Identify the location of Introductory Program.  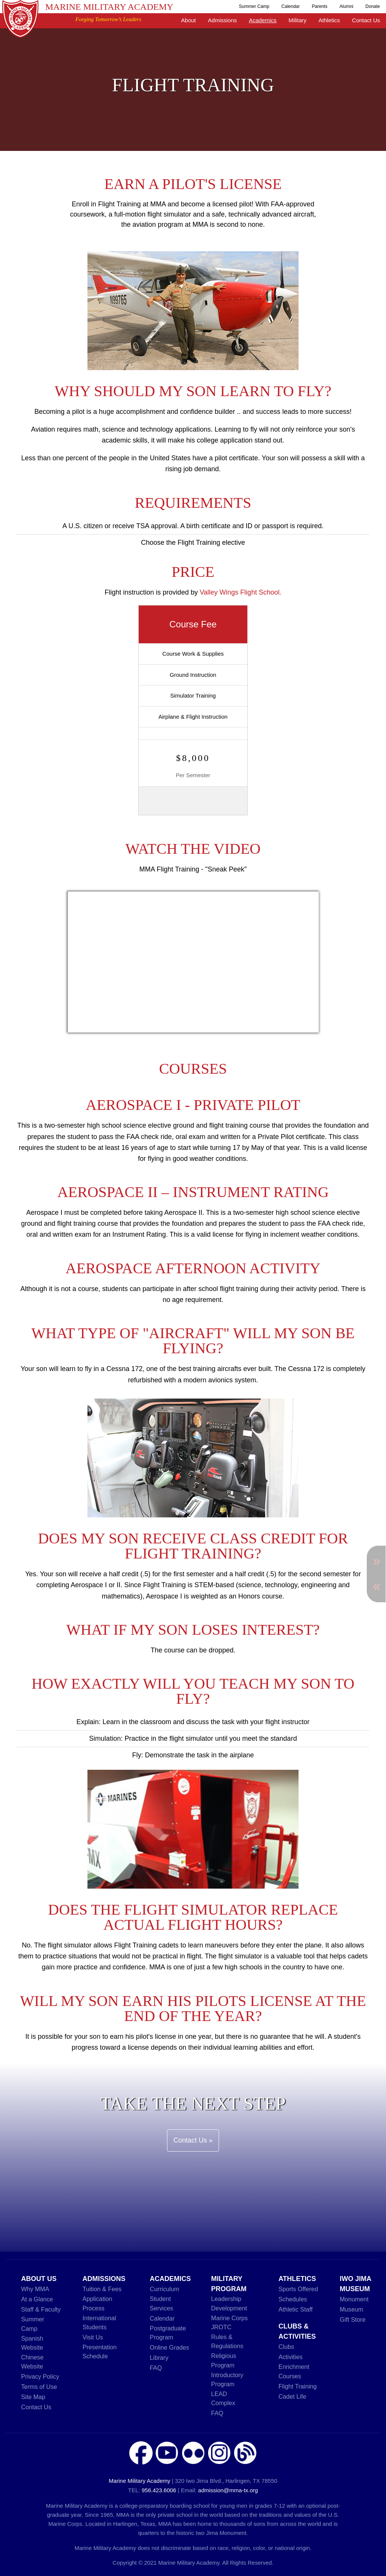
(227, 2379).